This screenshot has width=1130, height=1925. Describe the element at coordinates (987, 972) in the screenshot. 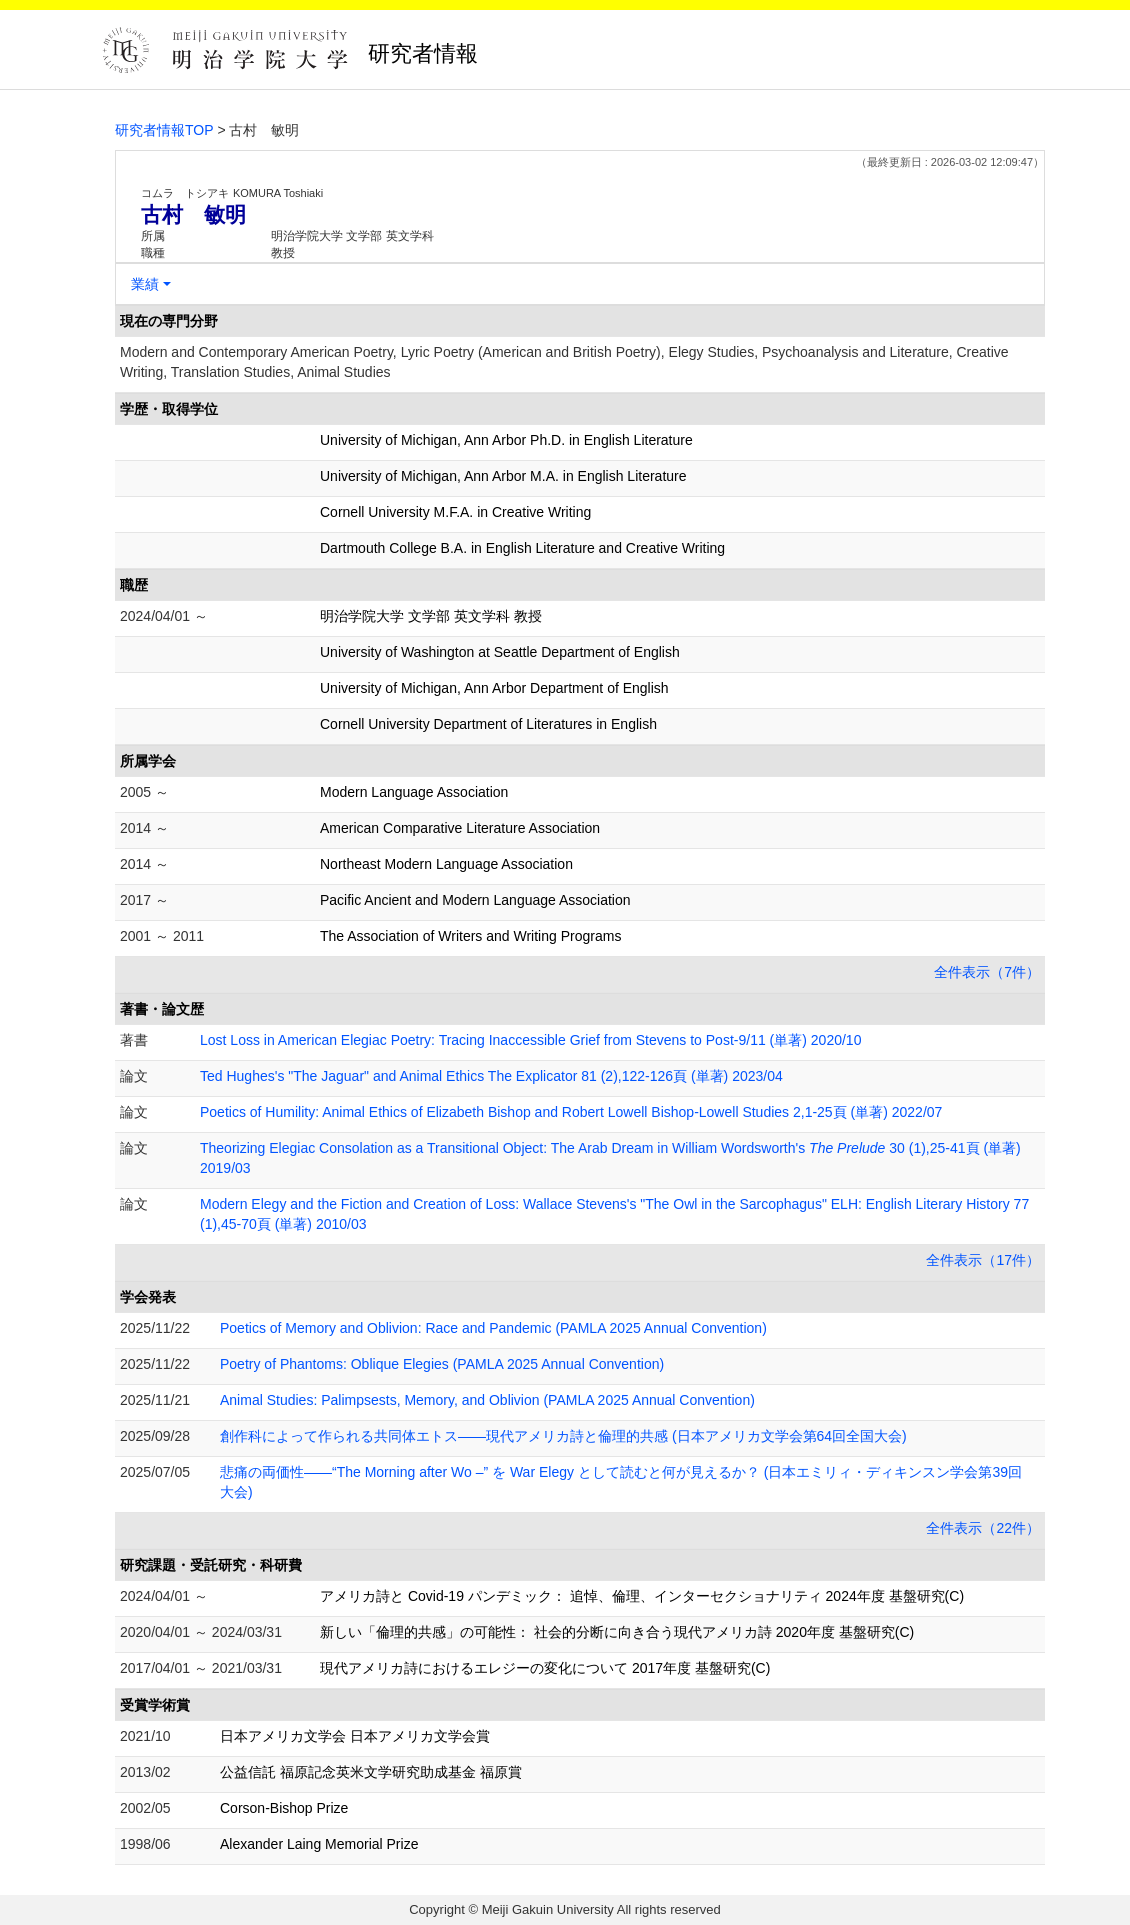

I see `全件表示（7件）` at that location.